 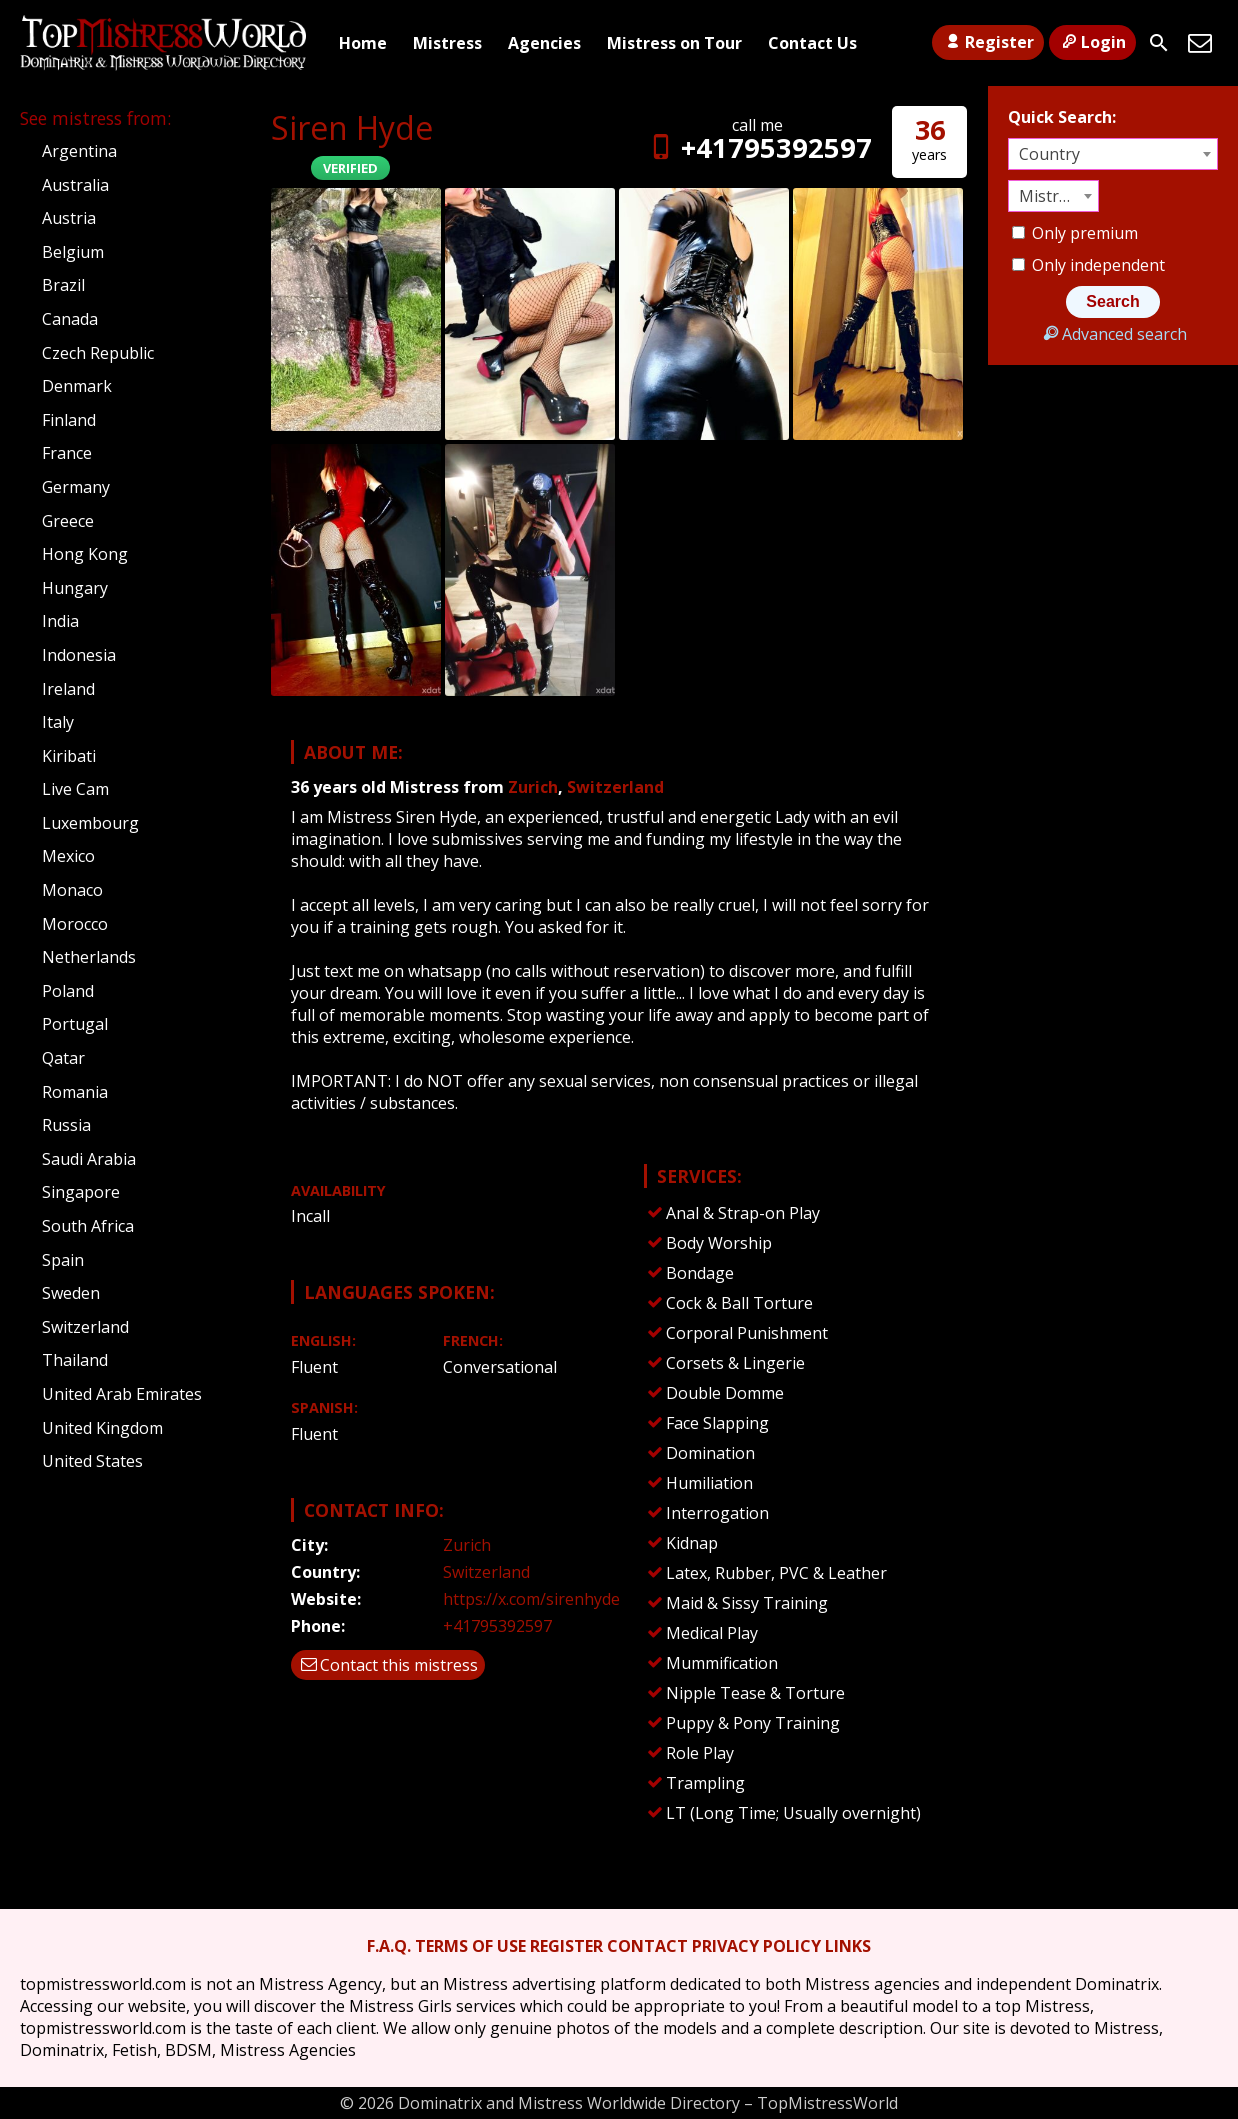 I want to click on Thailand, so click(x=75, y=1360).